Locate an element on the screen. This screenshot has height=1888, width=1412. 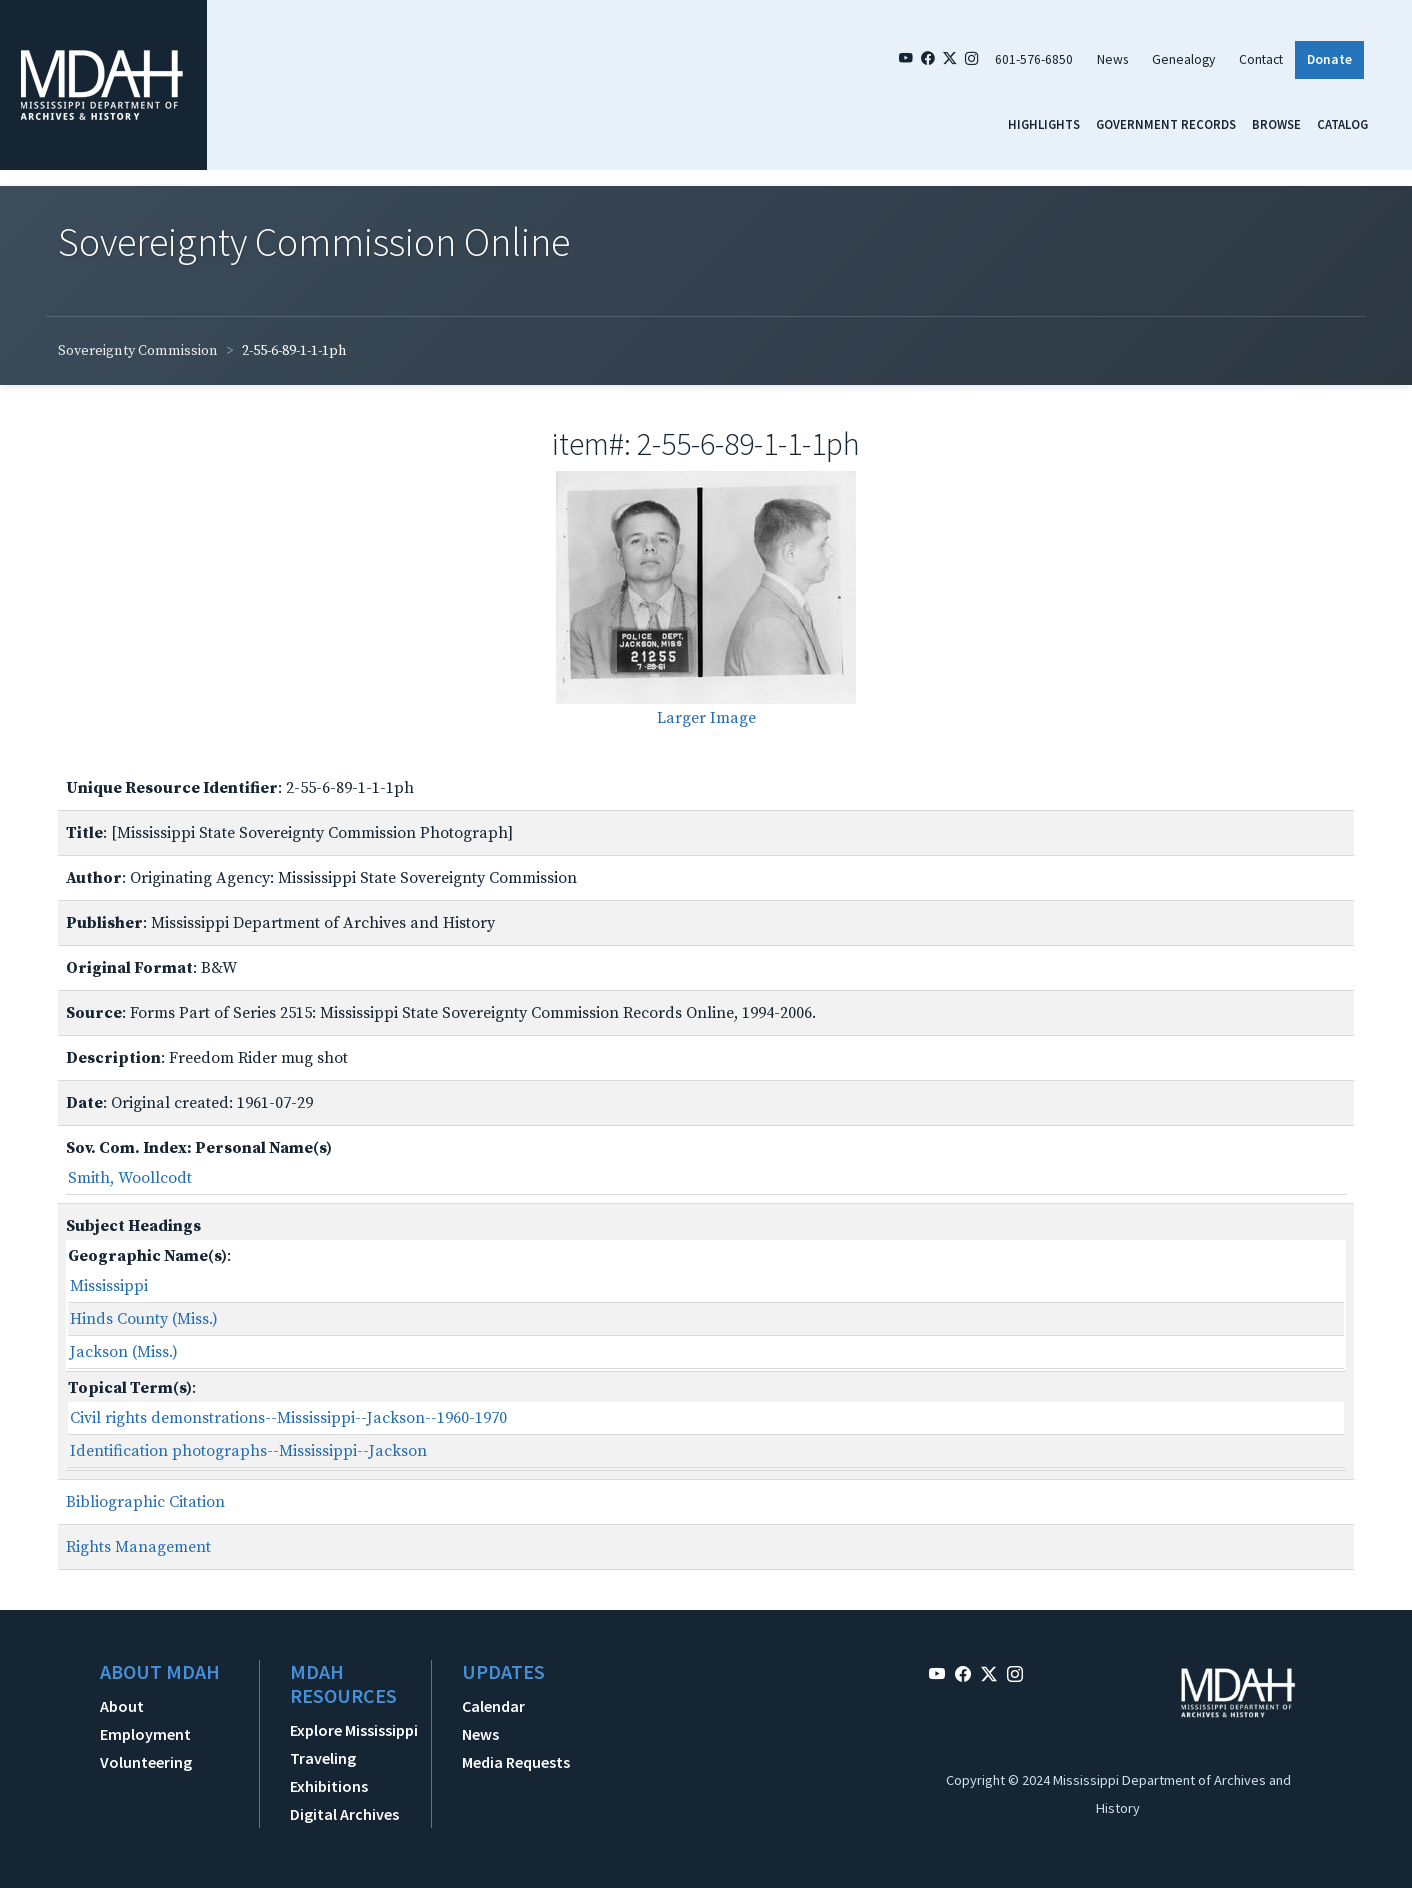
Calendar is located at coordinates (493, 1706).